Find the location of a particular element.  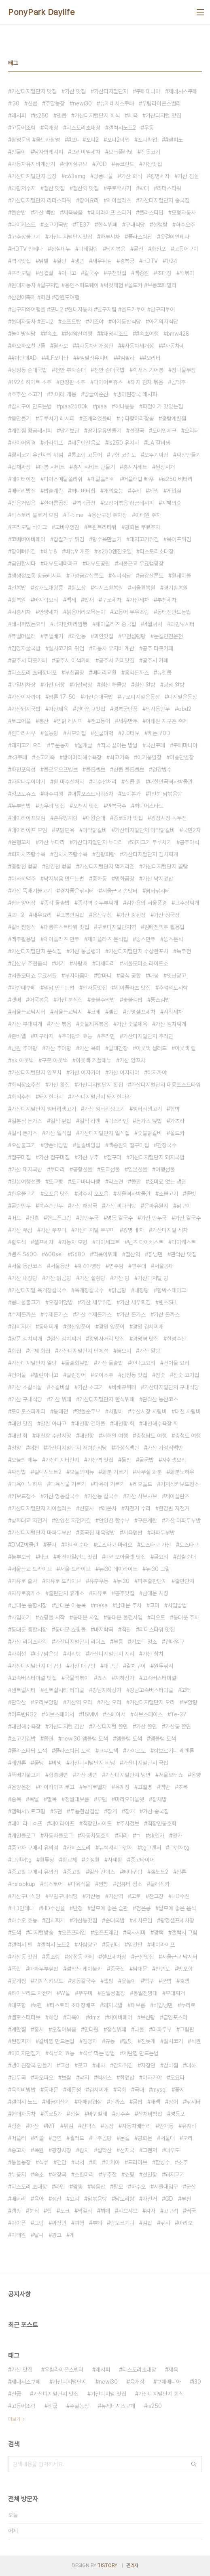

닭볶음탕 is located at coordinates (97, 2198).